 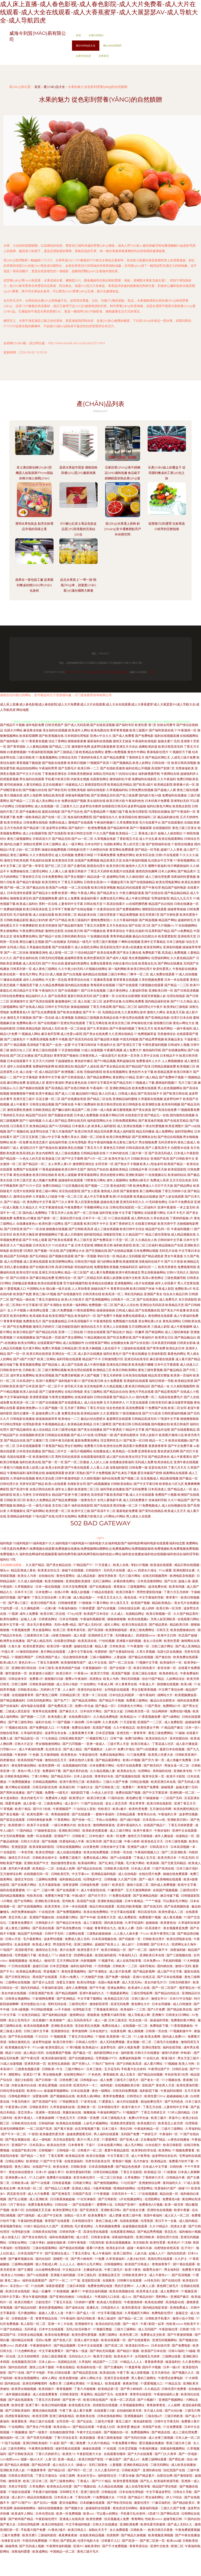 I want to click on 欧美高清一区二区, so click(x=22, y=1402).